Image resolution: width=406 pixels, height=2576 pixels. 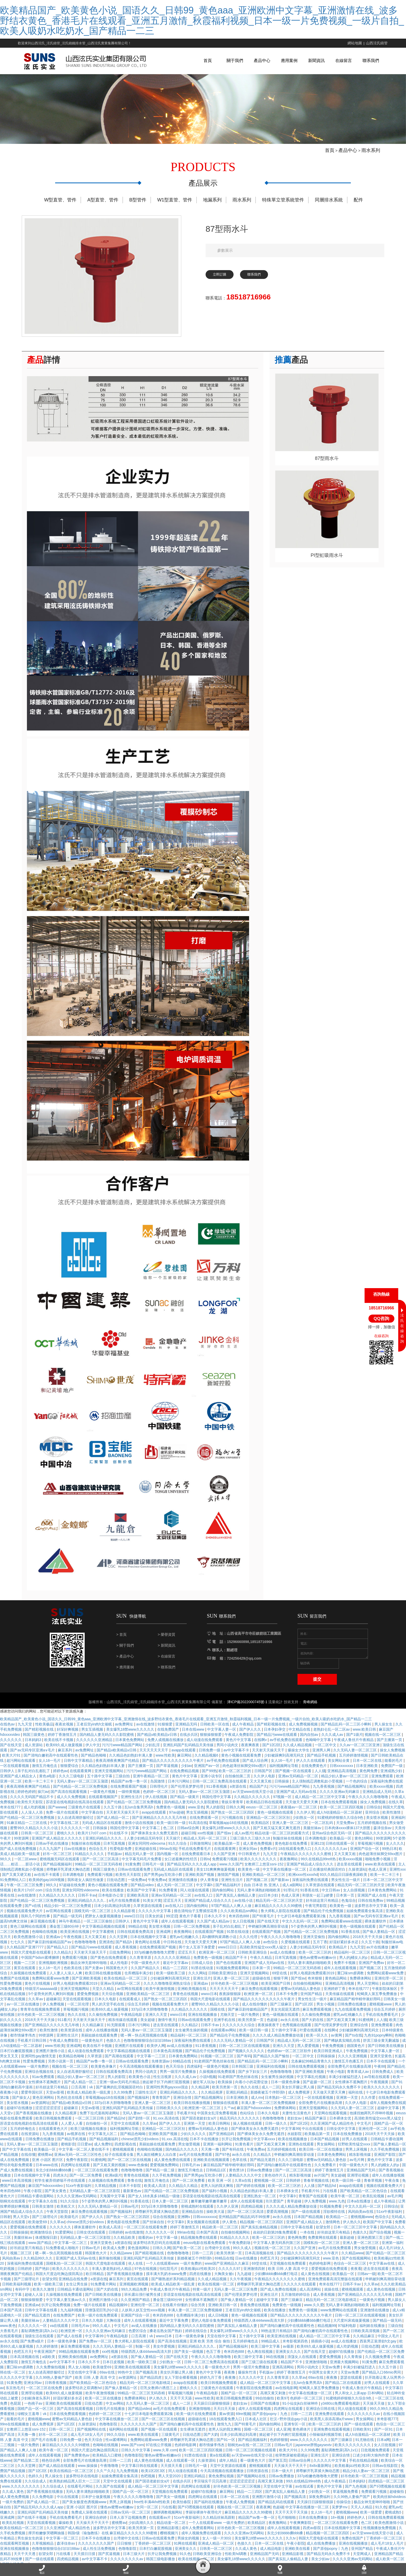 I want to click on 中文字幕在线二区, so click(x=65, y=1832).